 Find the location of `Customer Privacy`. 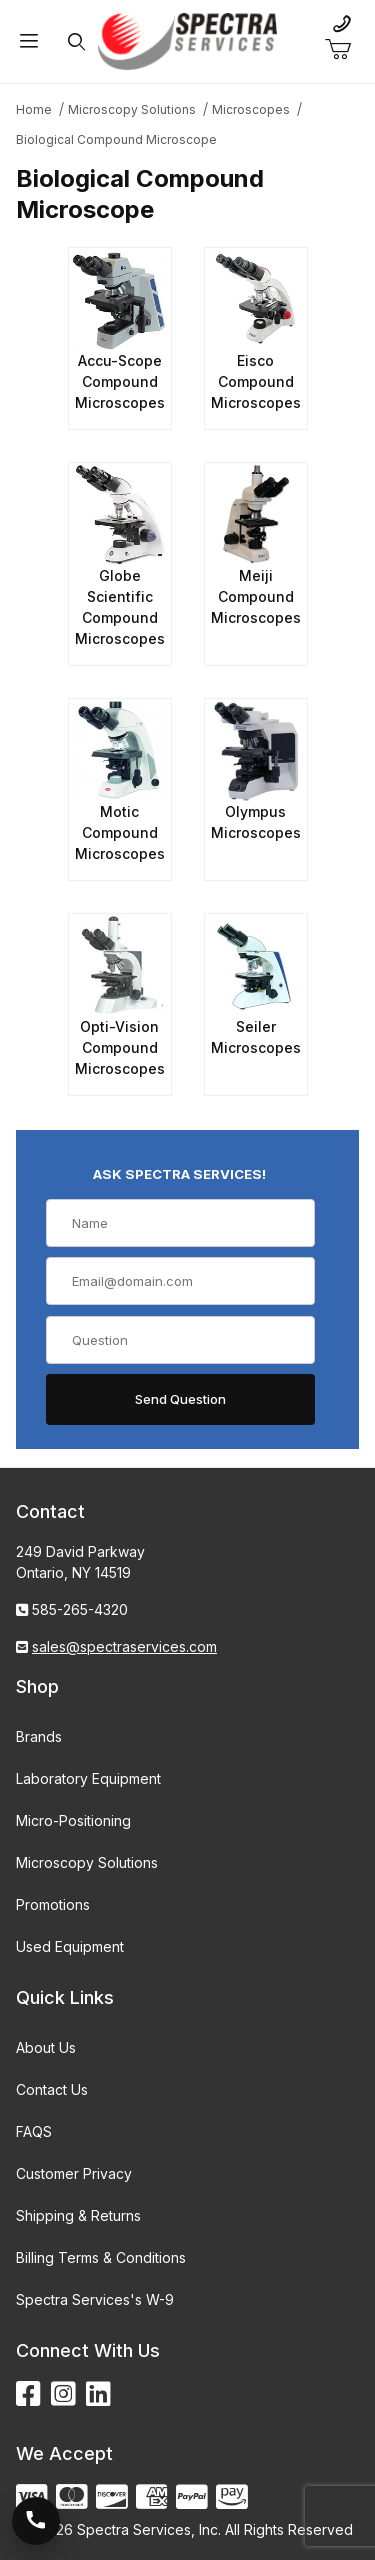

Customer Privacy is located at coordinates (74, 2173).